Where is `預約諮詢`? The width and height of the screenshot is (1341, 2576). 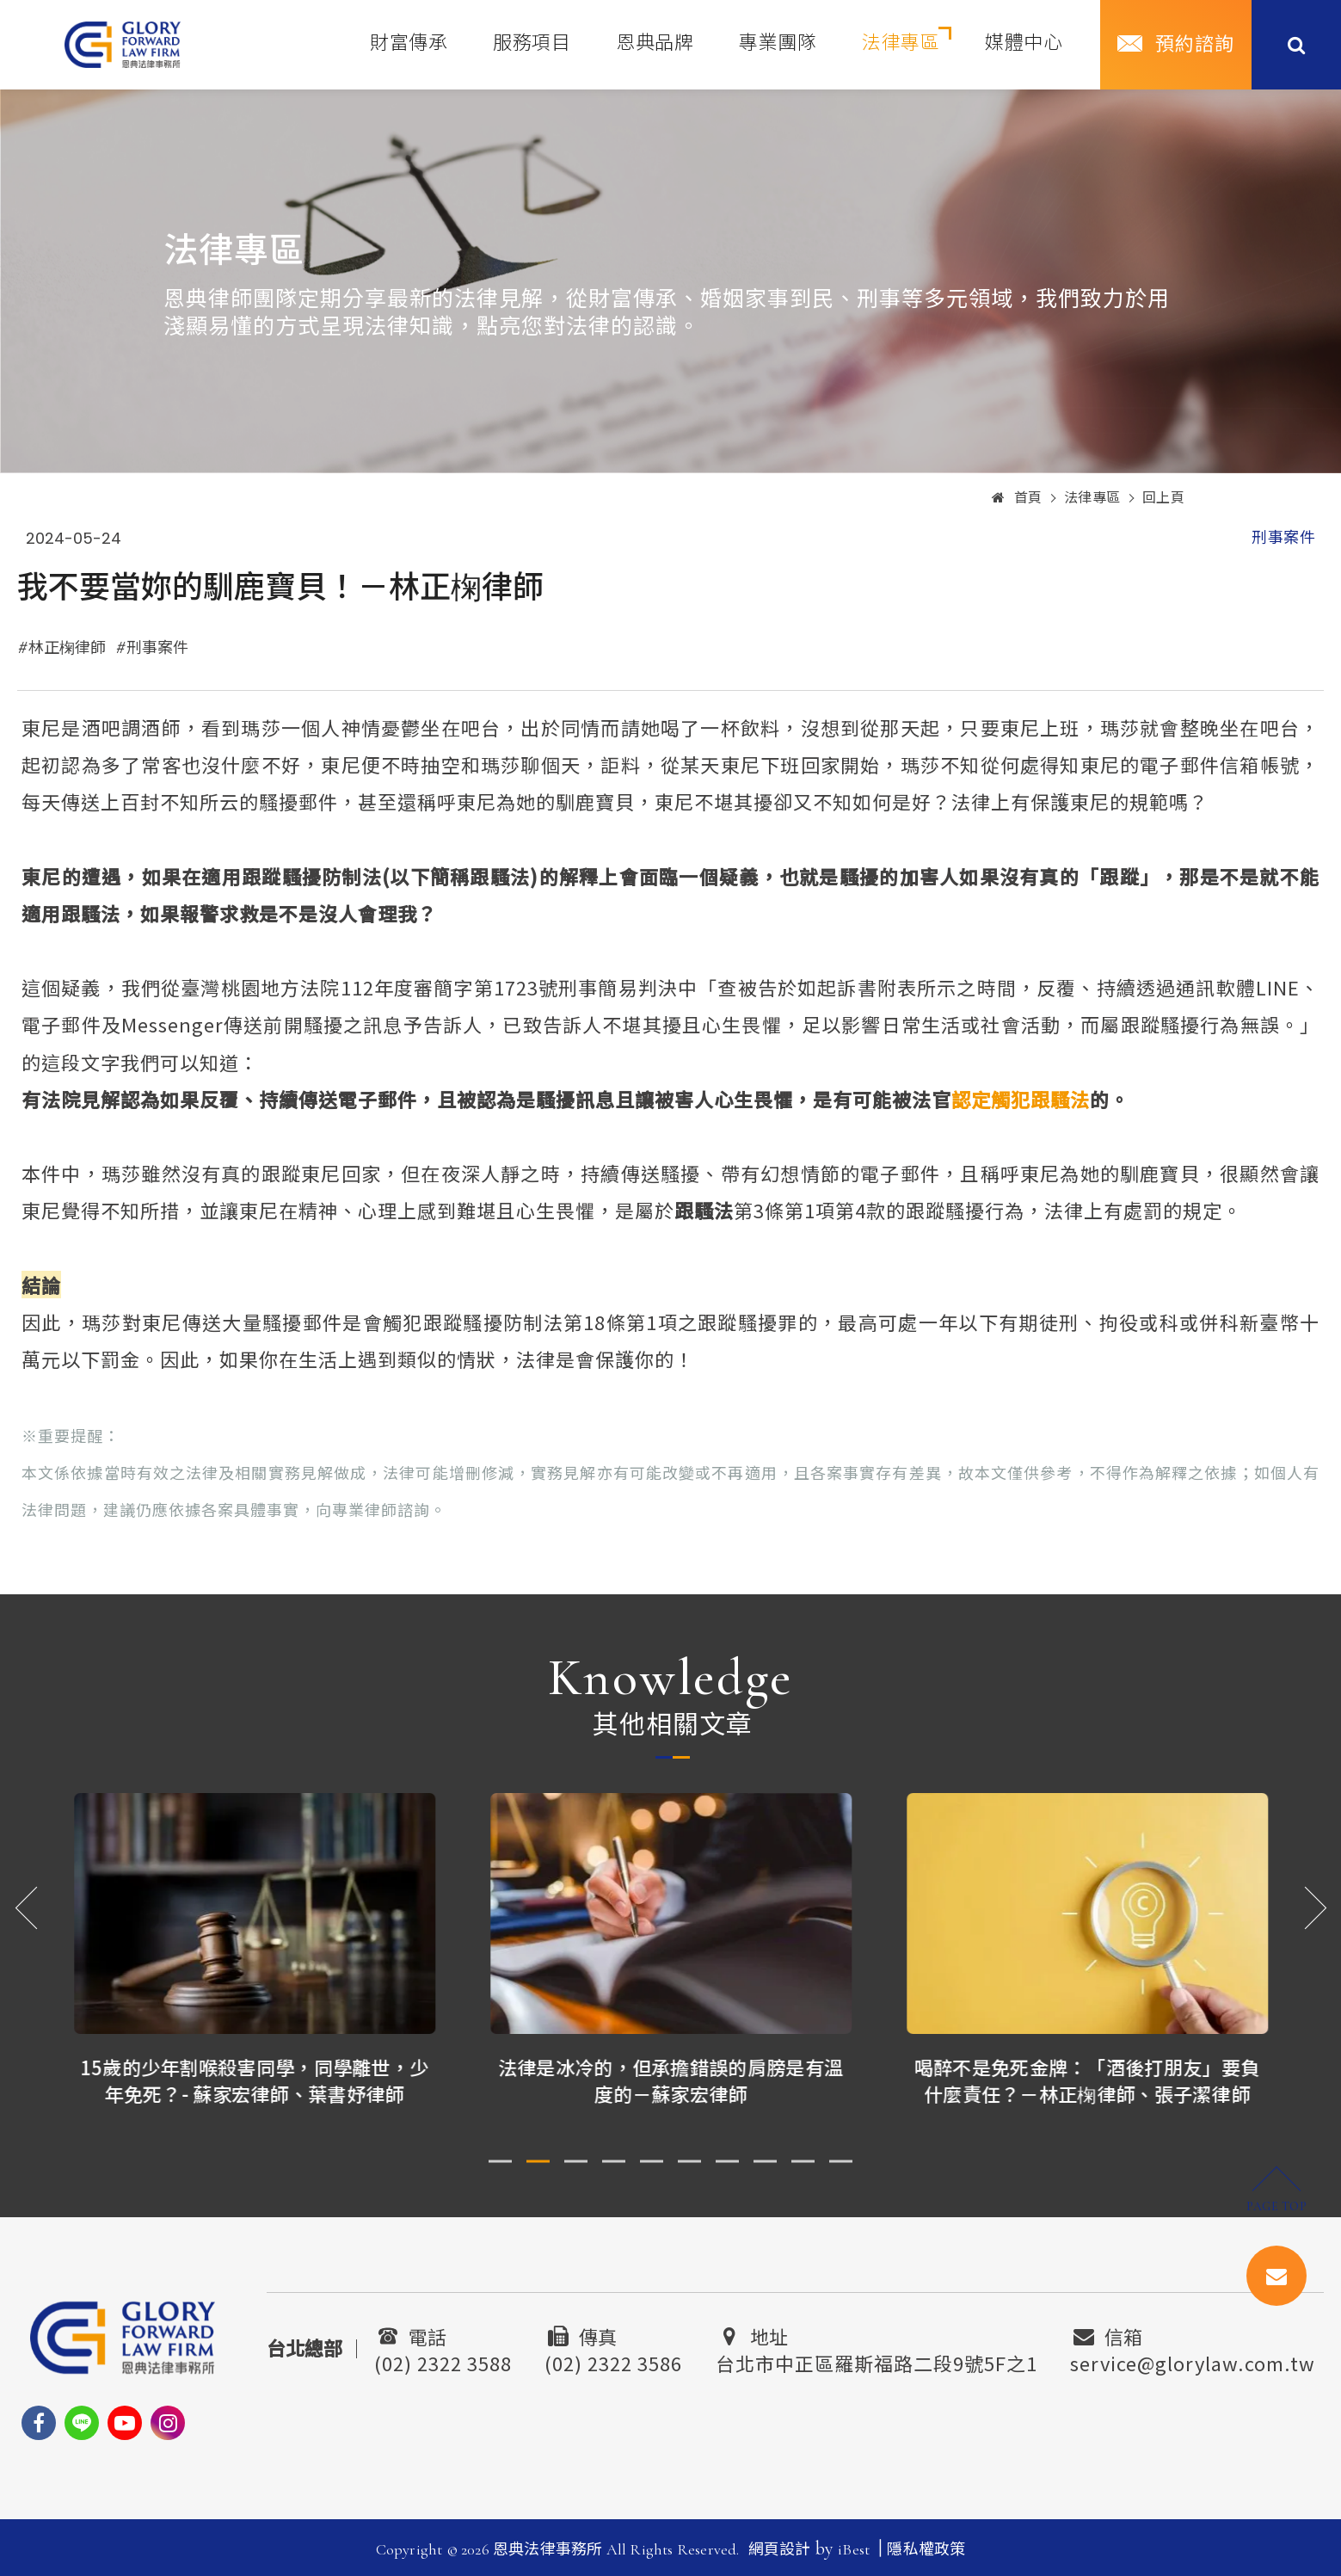
預約諮詢 is located at coordinates (1194, 45).